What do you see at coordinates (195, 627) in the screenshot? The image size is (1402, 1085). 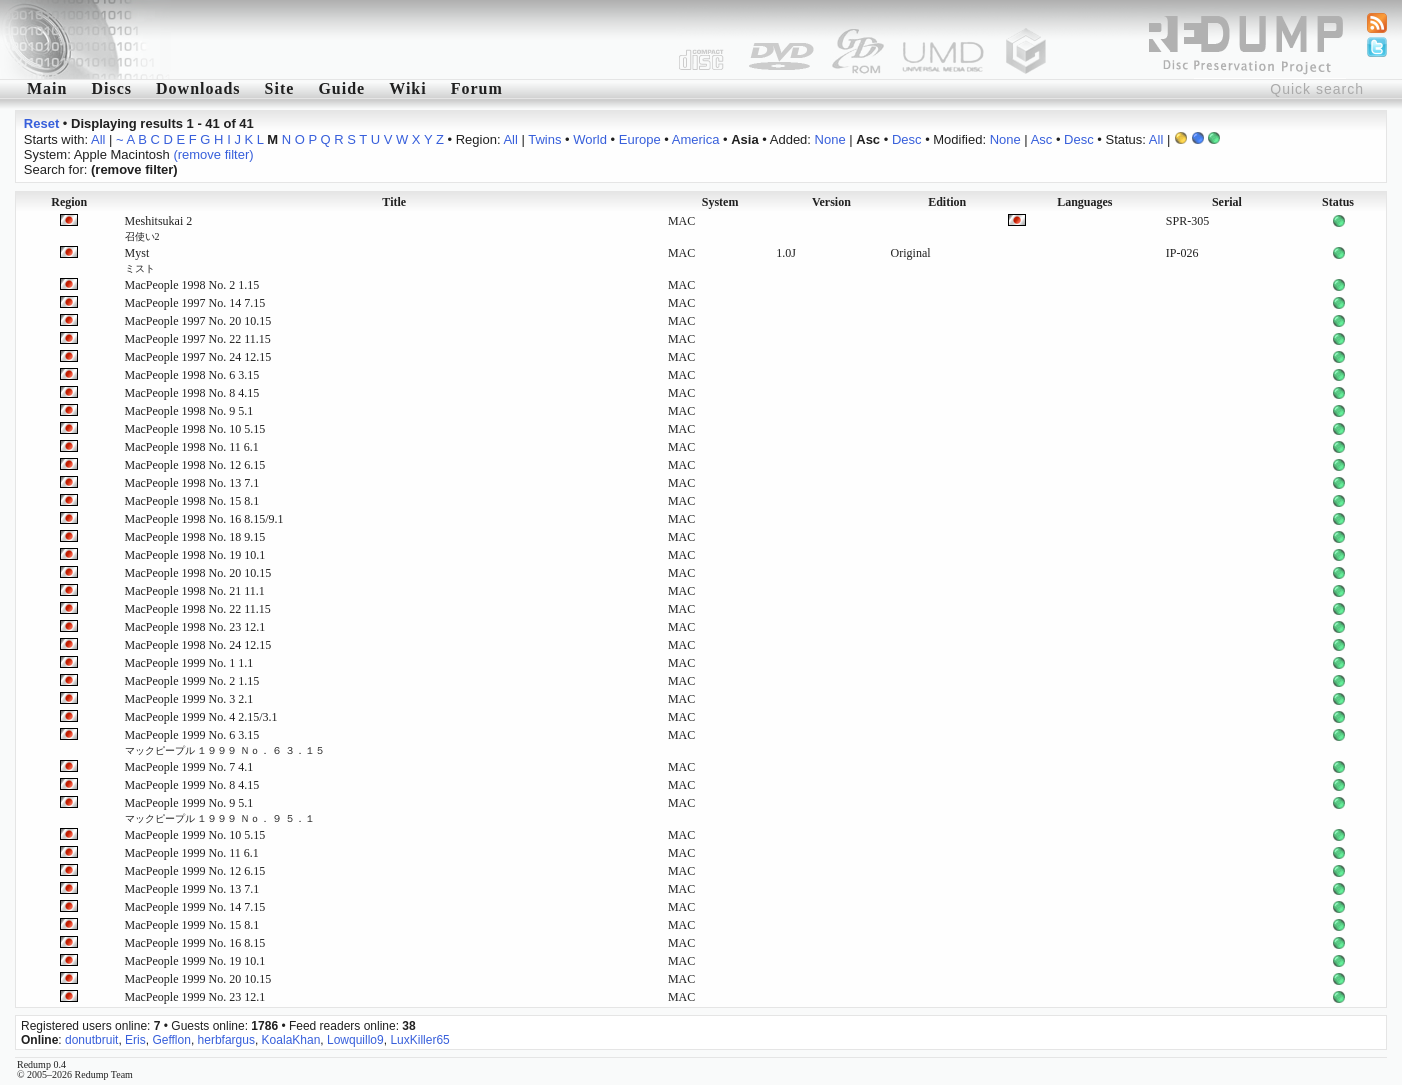 I see `MacPeople 1998 No. 23 12.1` at bounding box center [195, 627].